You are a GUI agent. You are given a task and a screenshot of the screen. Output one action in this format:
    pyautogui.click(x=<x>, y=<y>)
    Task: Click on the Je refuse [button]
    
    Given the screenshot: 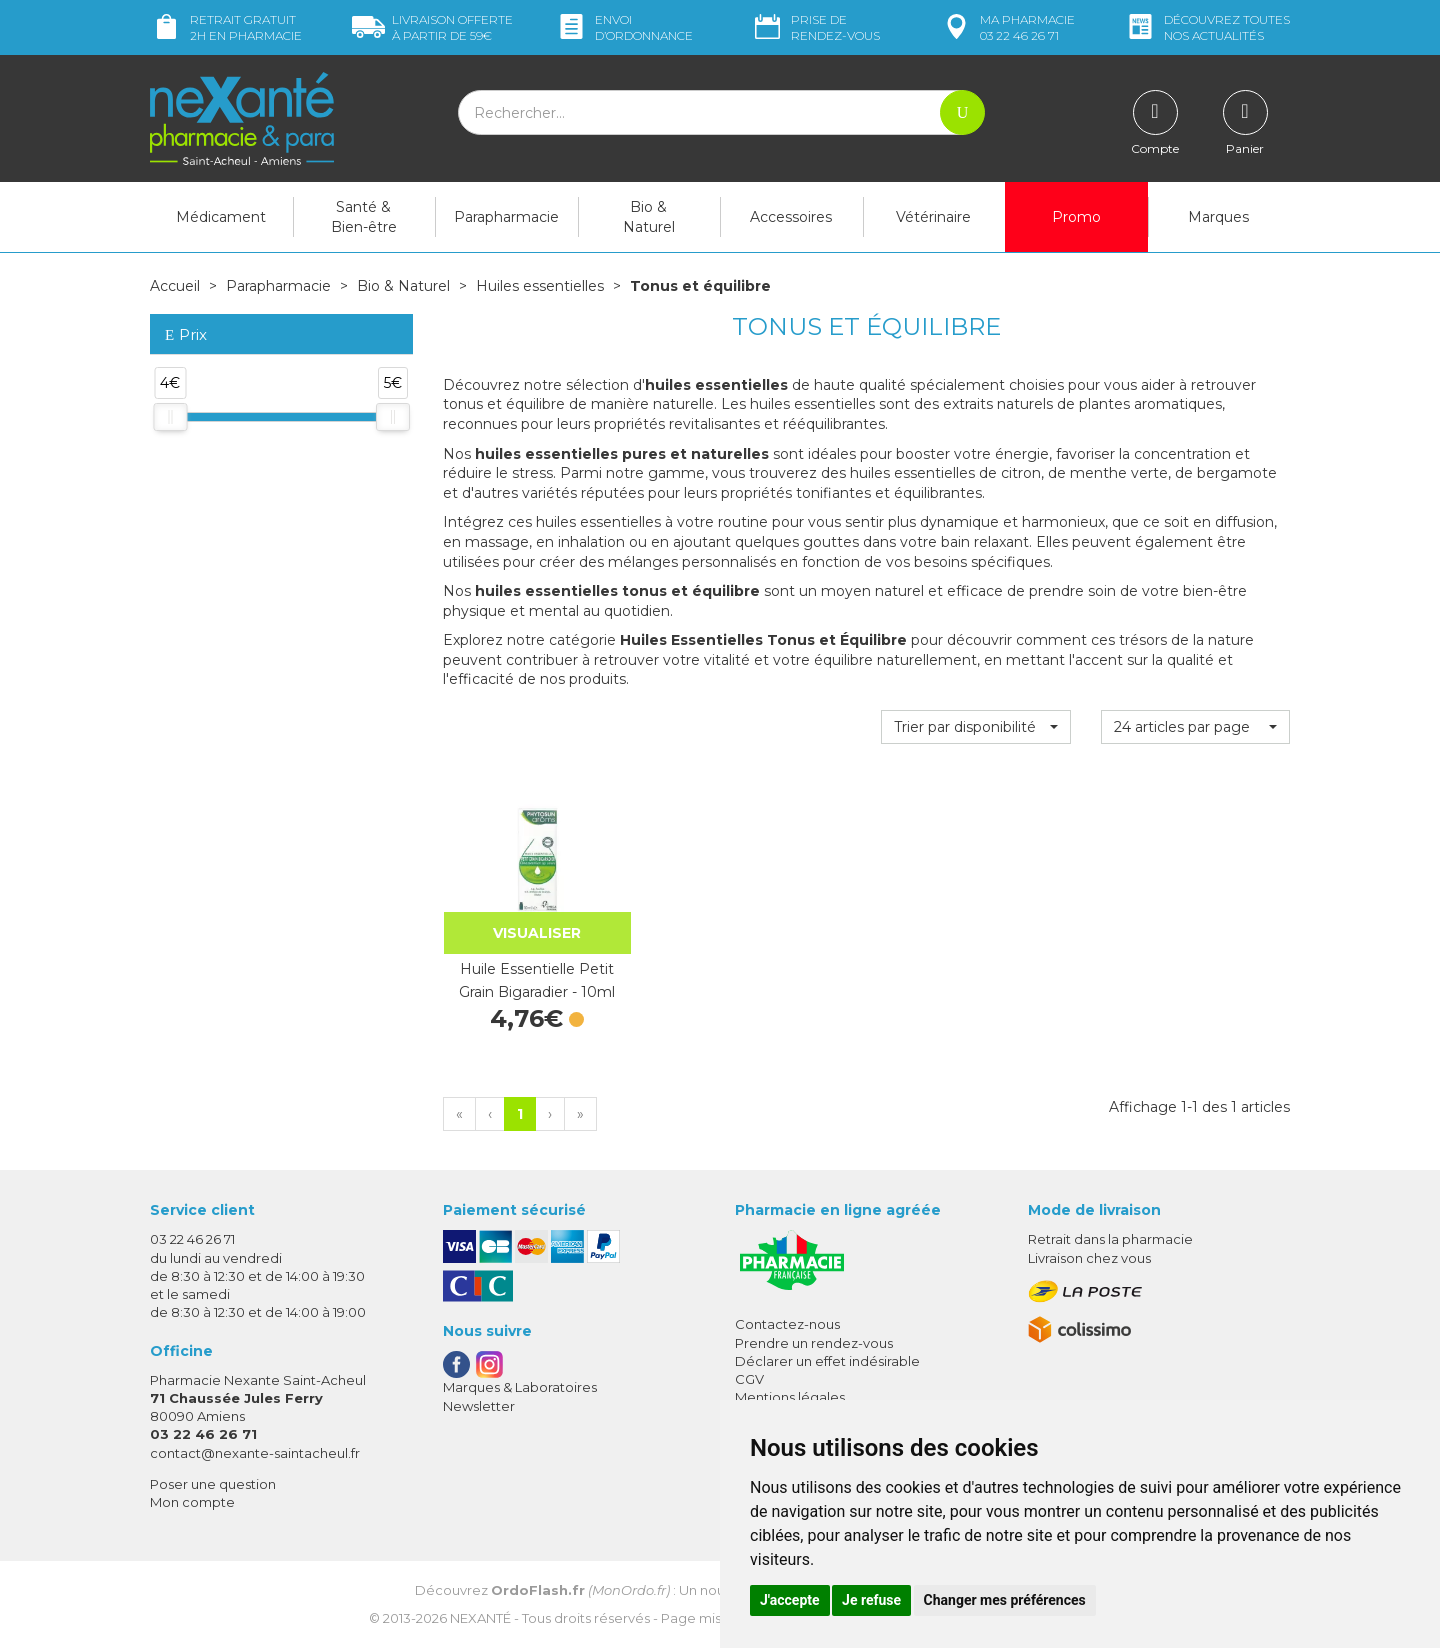 What is the action you would take?
    pyautogui.click(x=871, y=1600)
    